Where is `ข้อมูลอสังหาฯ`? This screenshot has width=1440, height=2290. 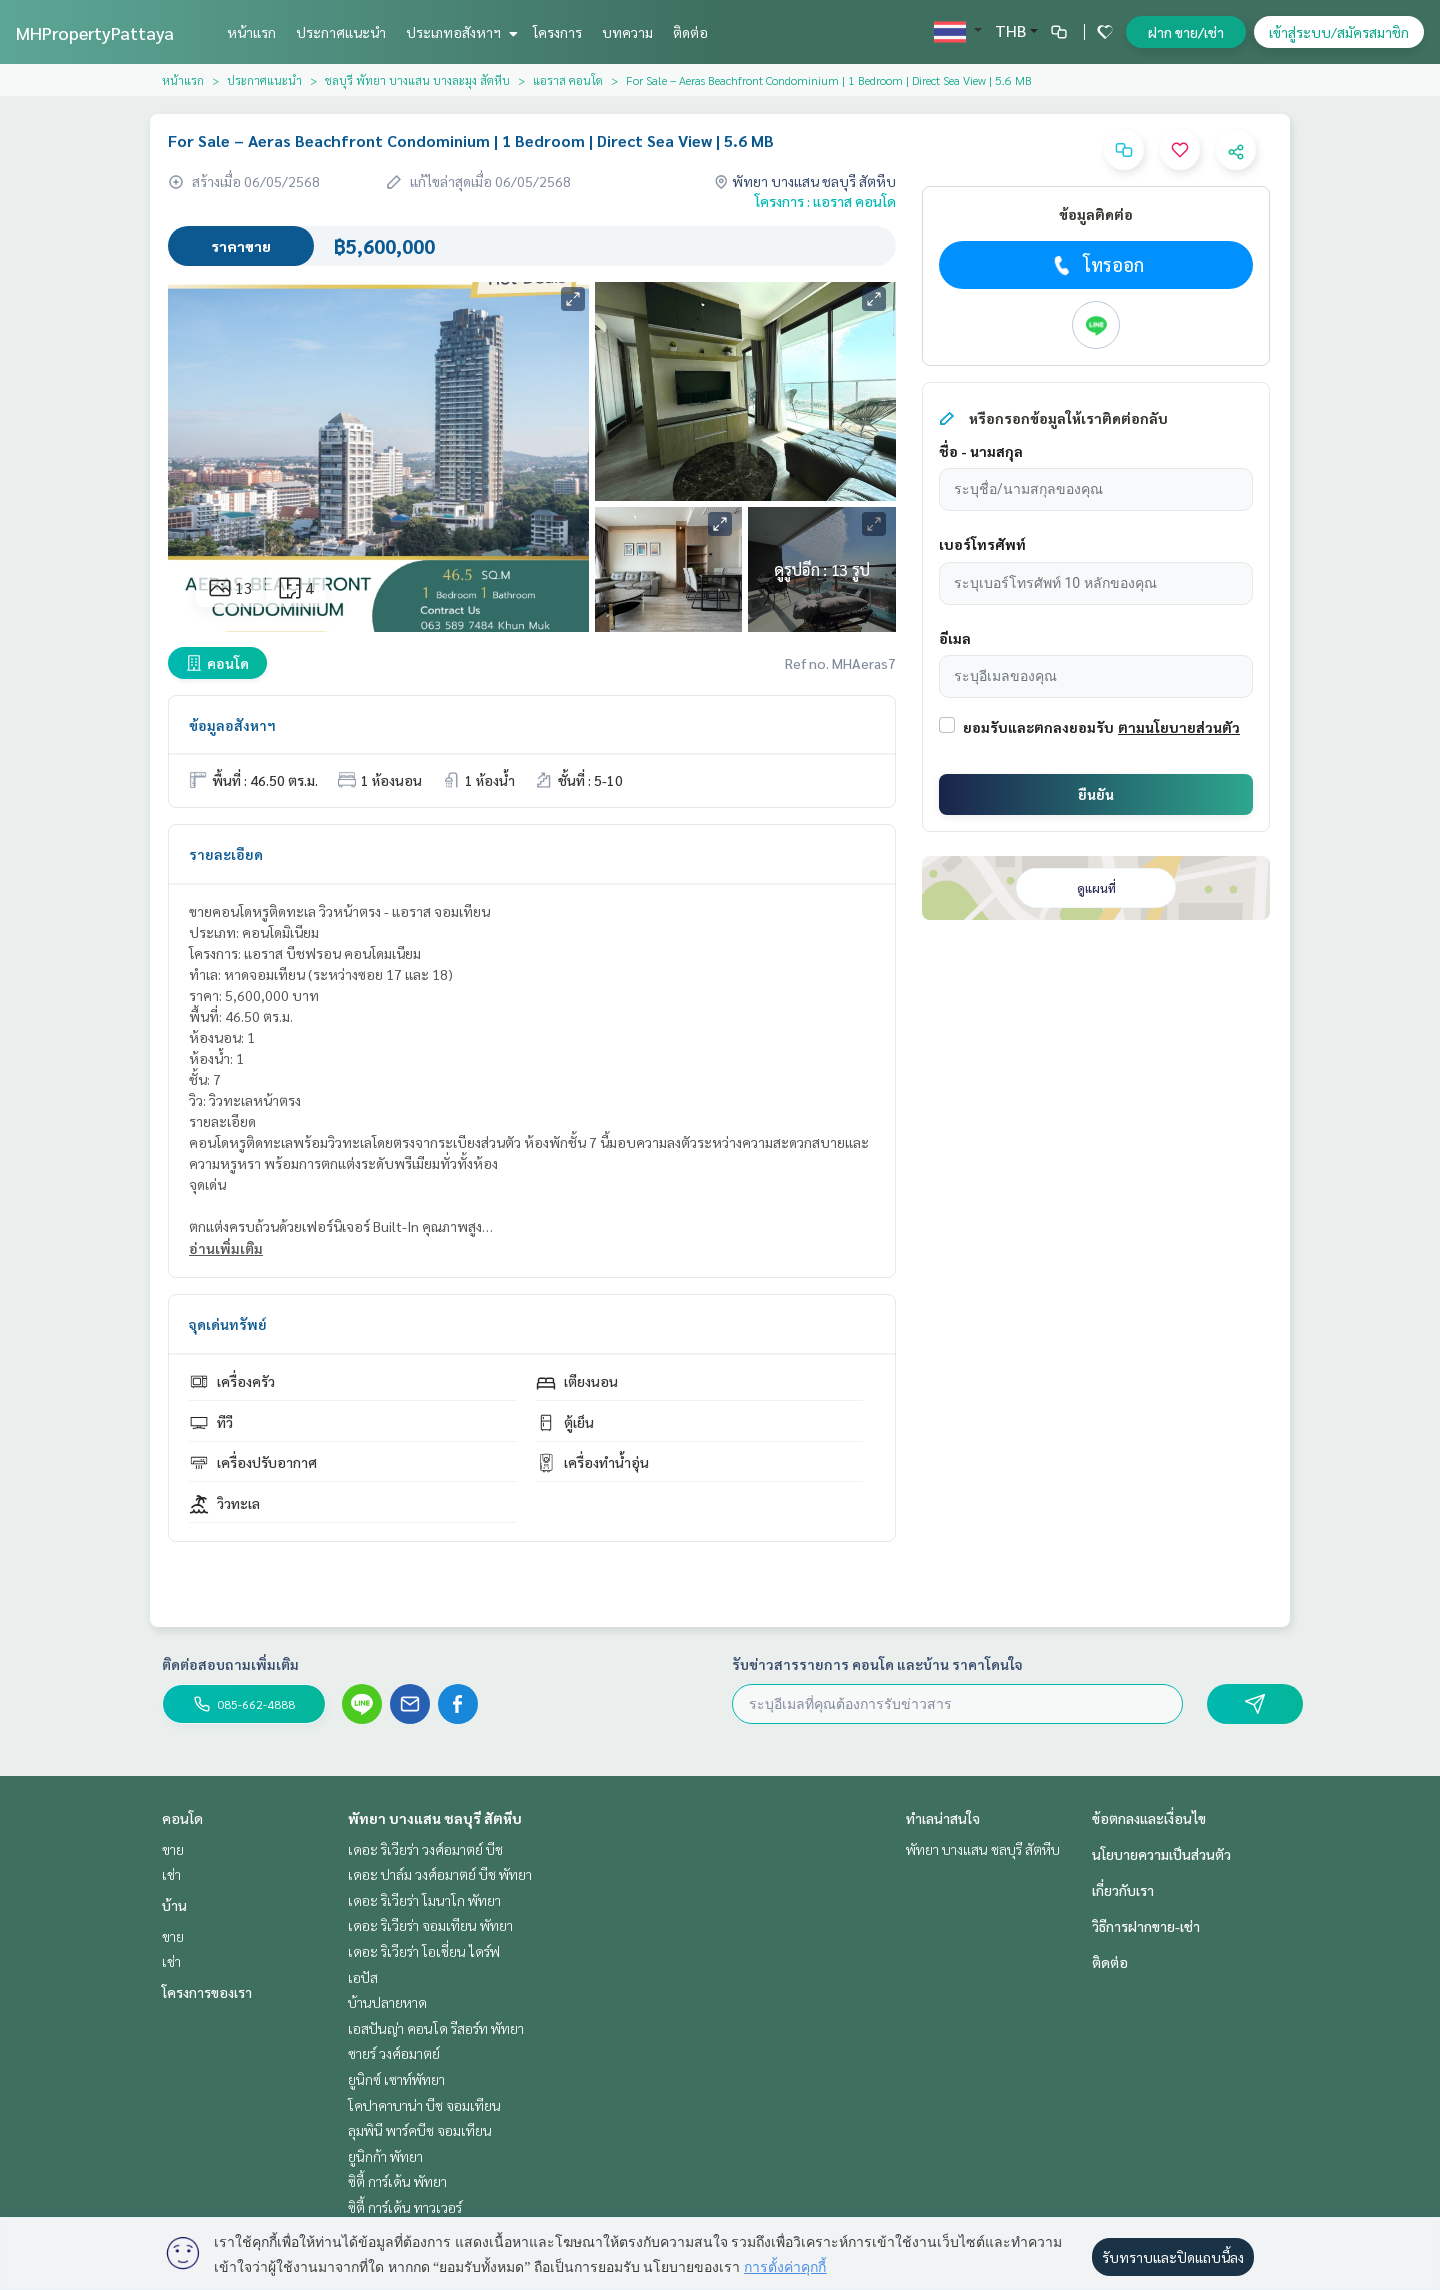 ข้อมูลอสังหาฯ is located at coordinates (232, 725).